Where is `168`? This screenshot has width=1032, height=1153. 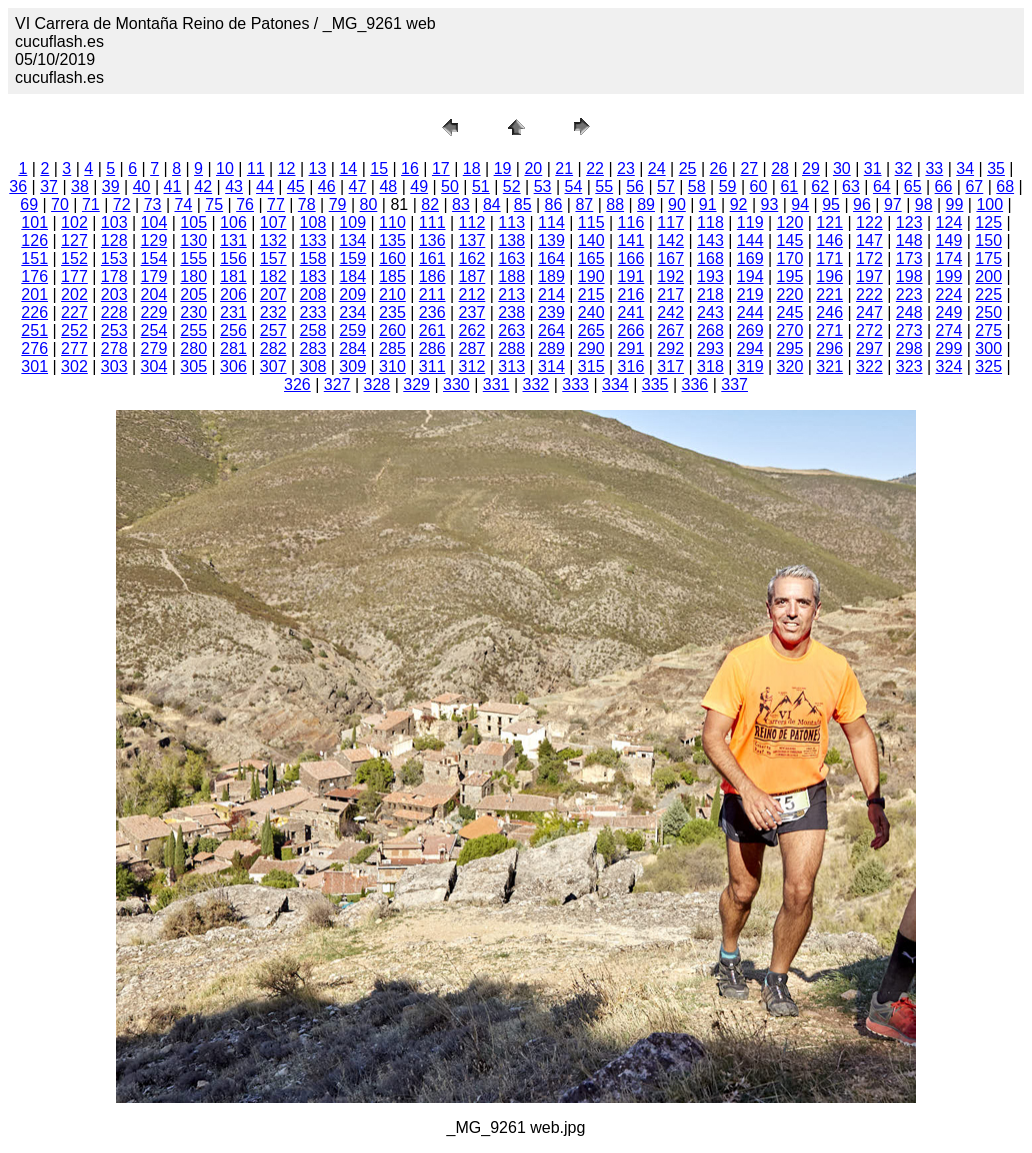
168 is located at coordinates (710, 258).